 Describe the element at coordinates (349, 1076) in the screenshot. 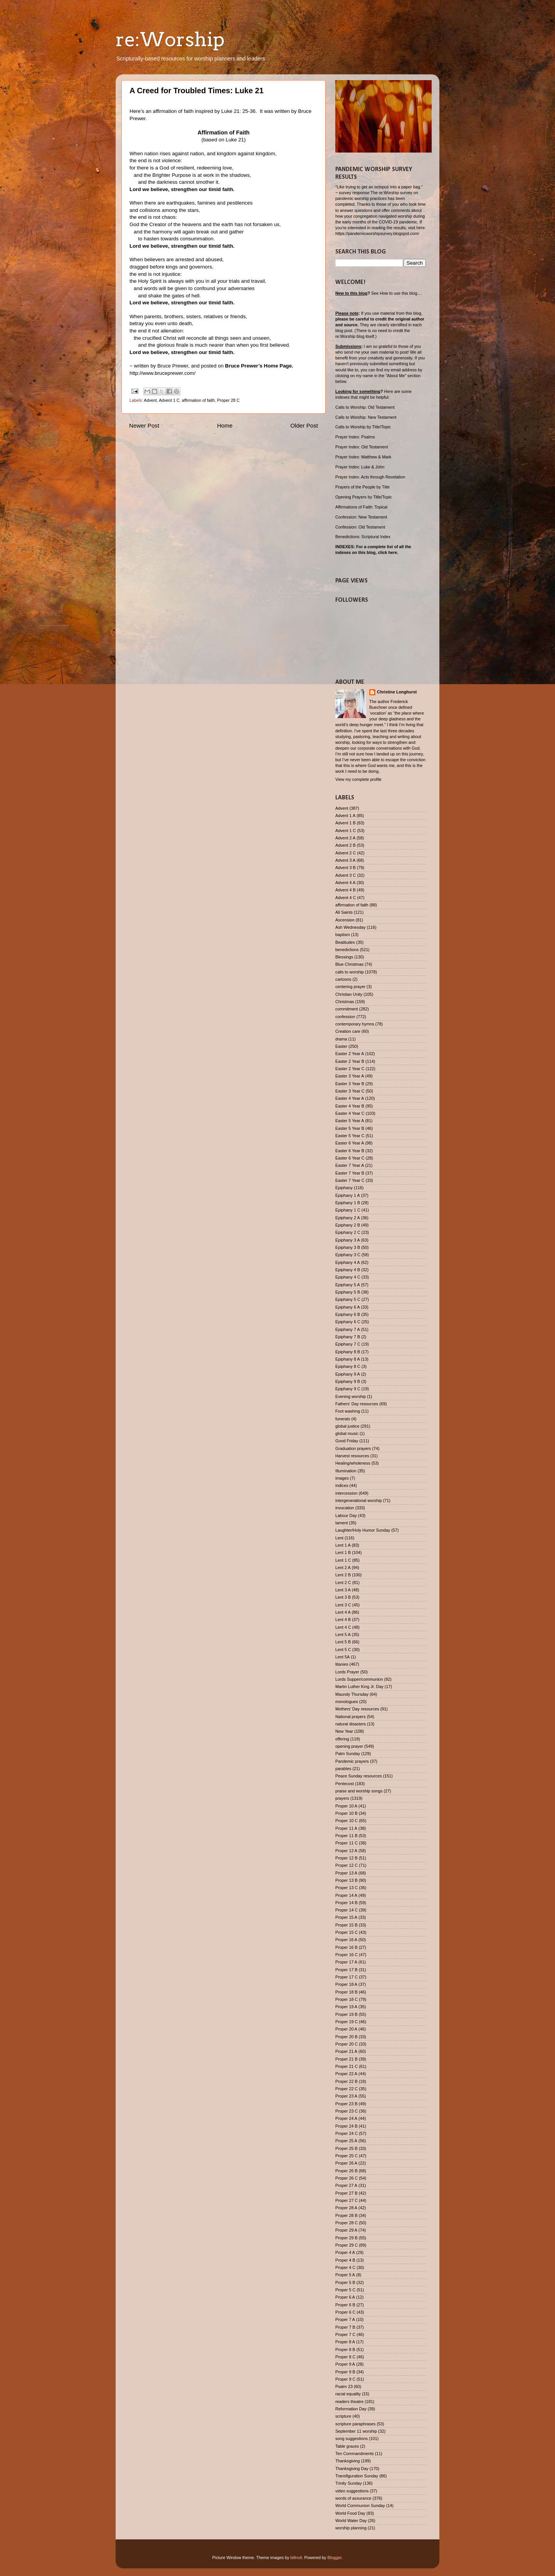

I see `Easter 3 Year A` at that location.